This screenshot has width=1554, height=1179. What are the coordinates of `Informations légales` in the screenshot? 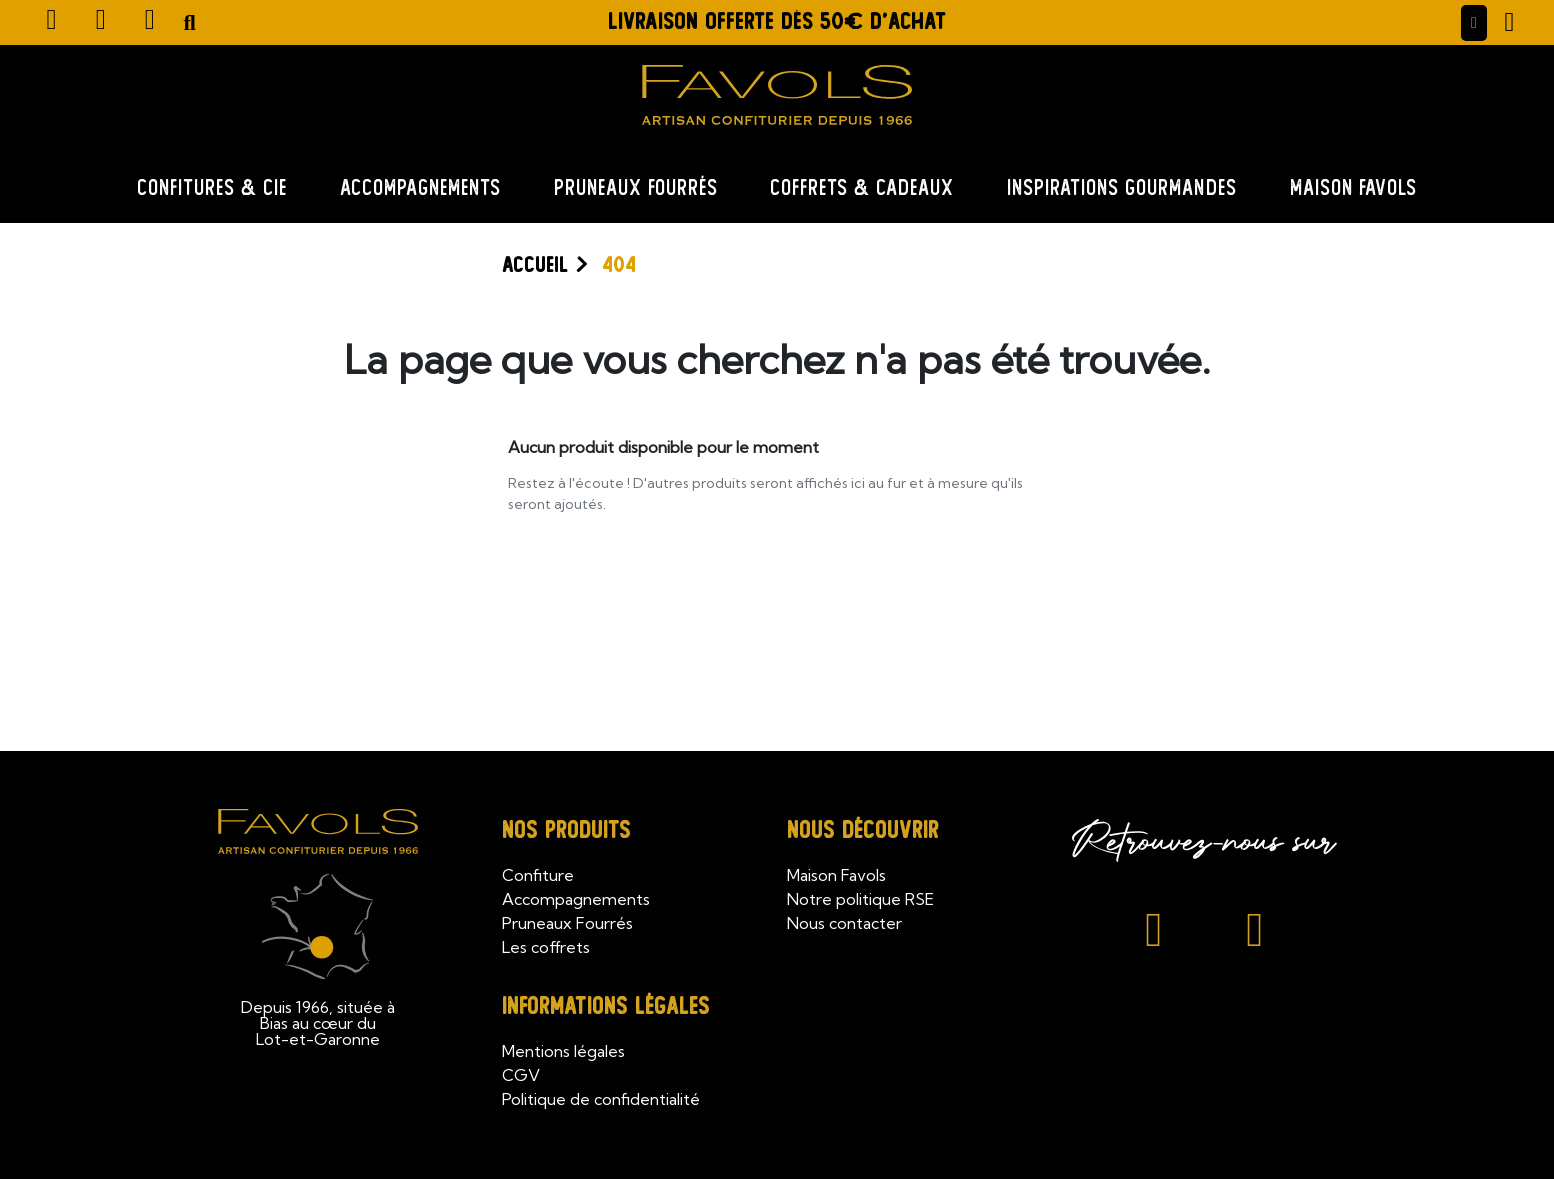 It's located at (606, 1006).